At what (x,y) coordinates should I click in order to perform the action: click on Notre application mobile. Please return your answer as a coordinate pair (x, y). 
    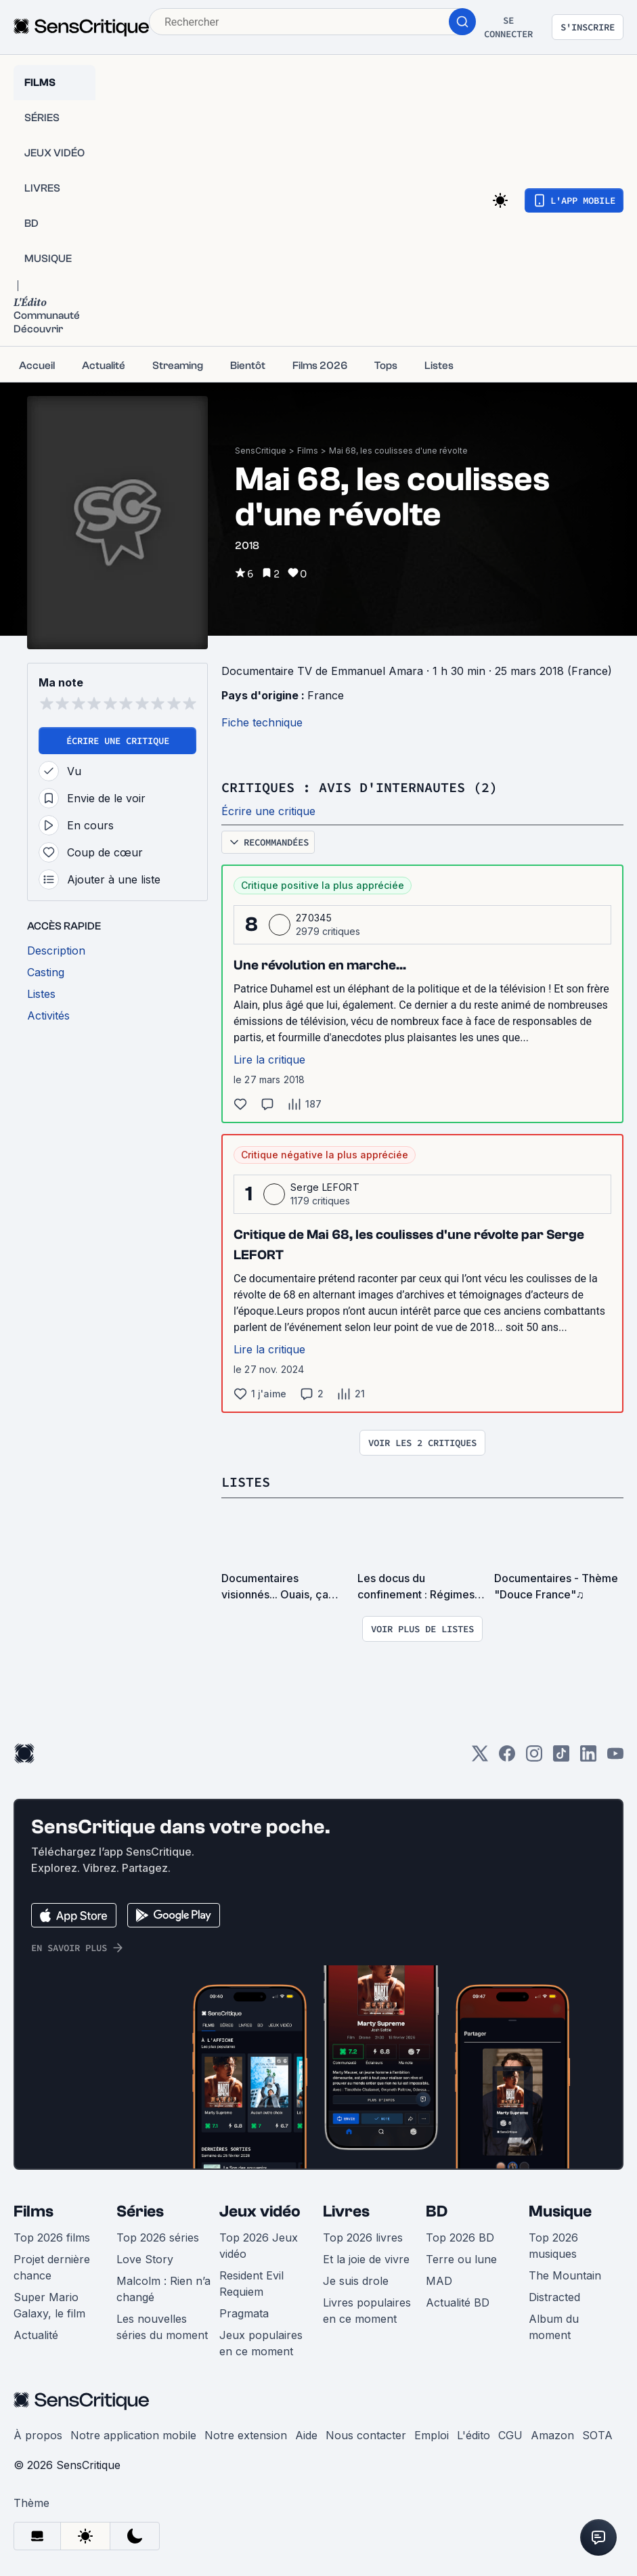
    Looking at the image, I should click on (133, 2434).